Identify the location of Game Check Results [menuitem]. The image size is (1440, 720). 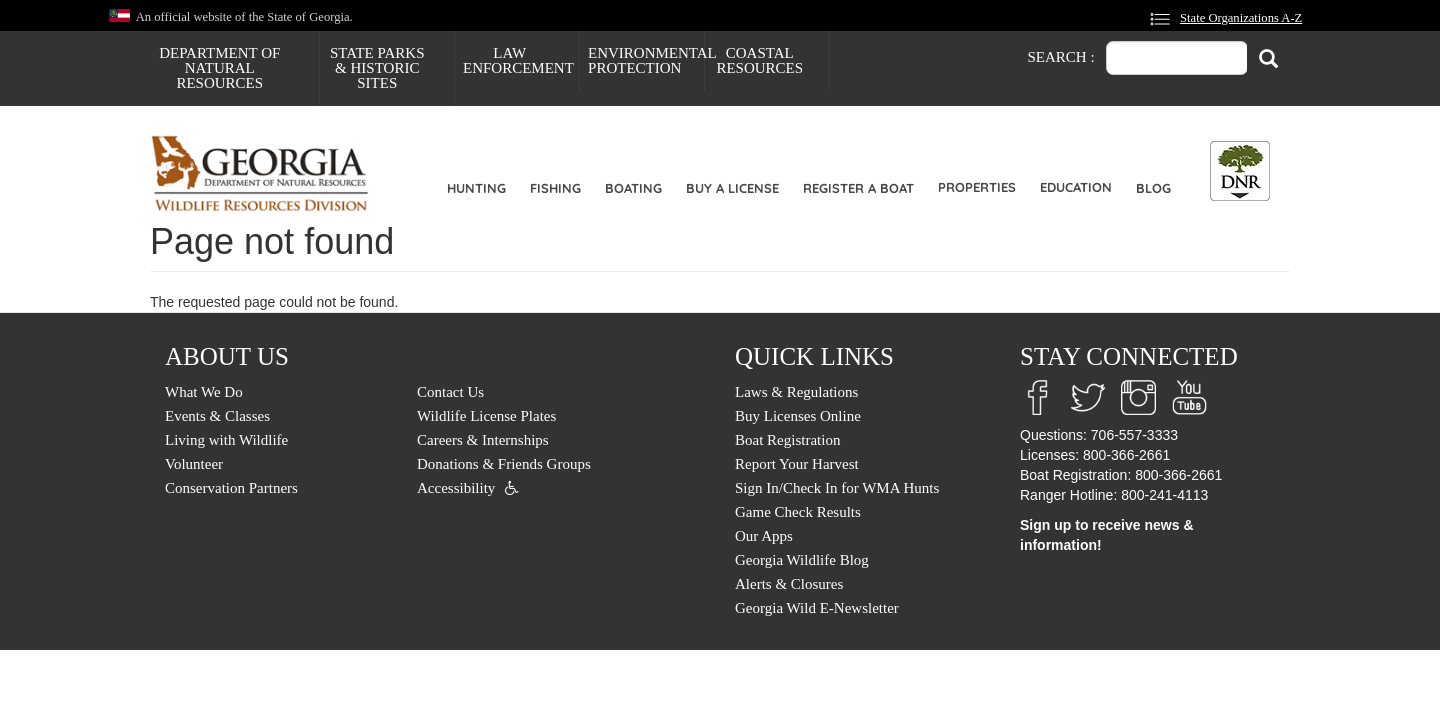
(798, 512).